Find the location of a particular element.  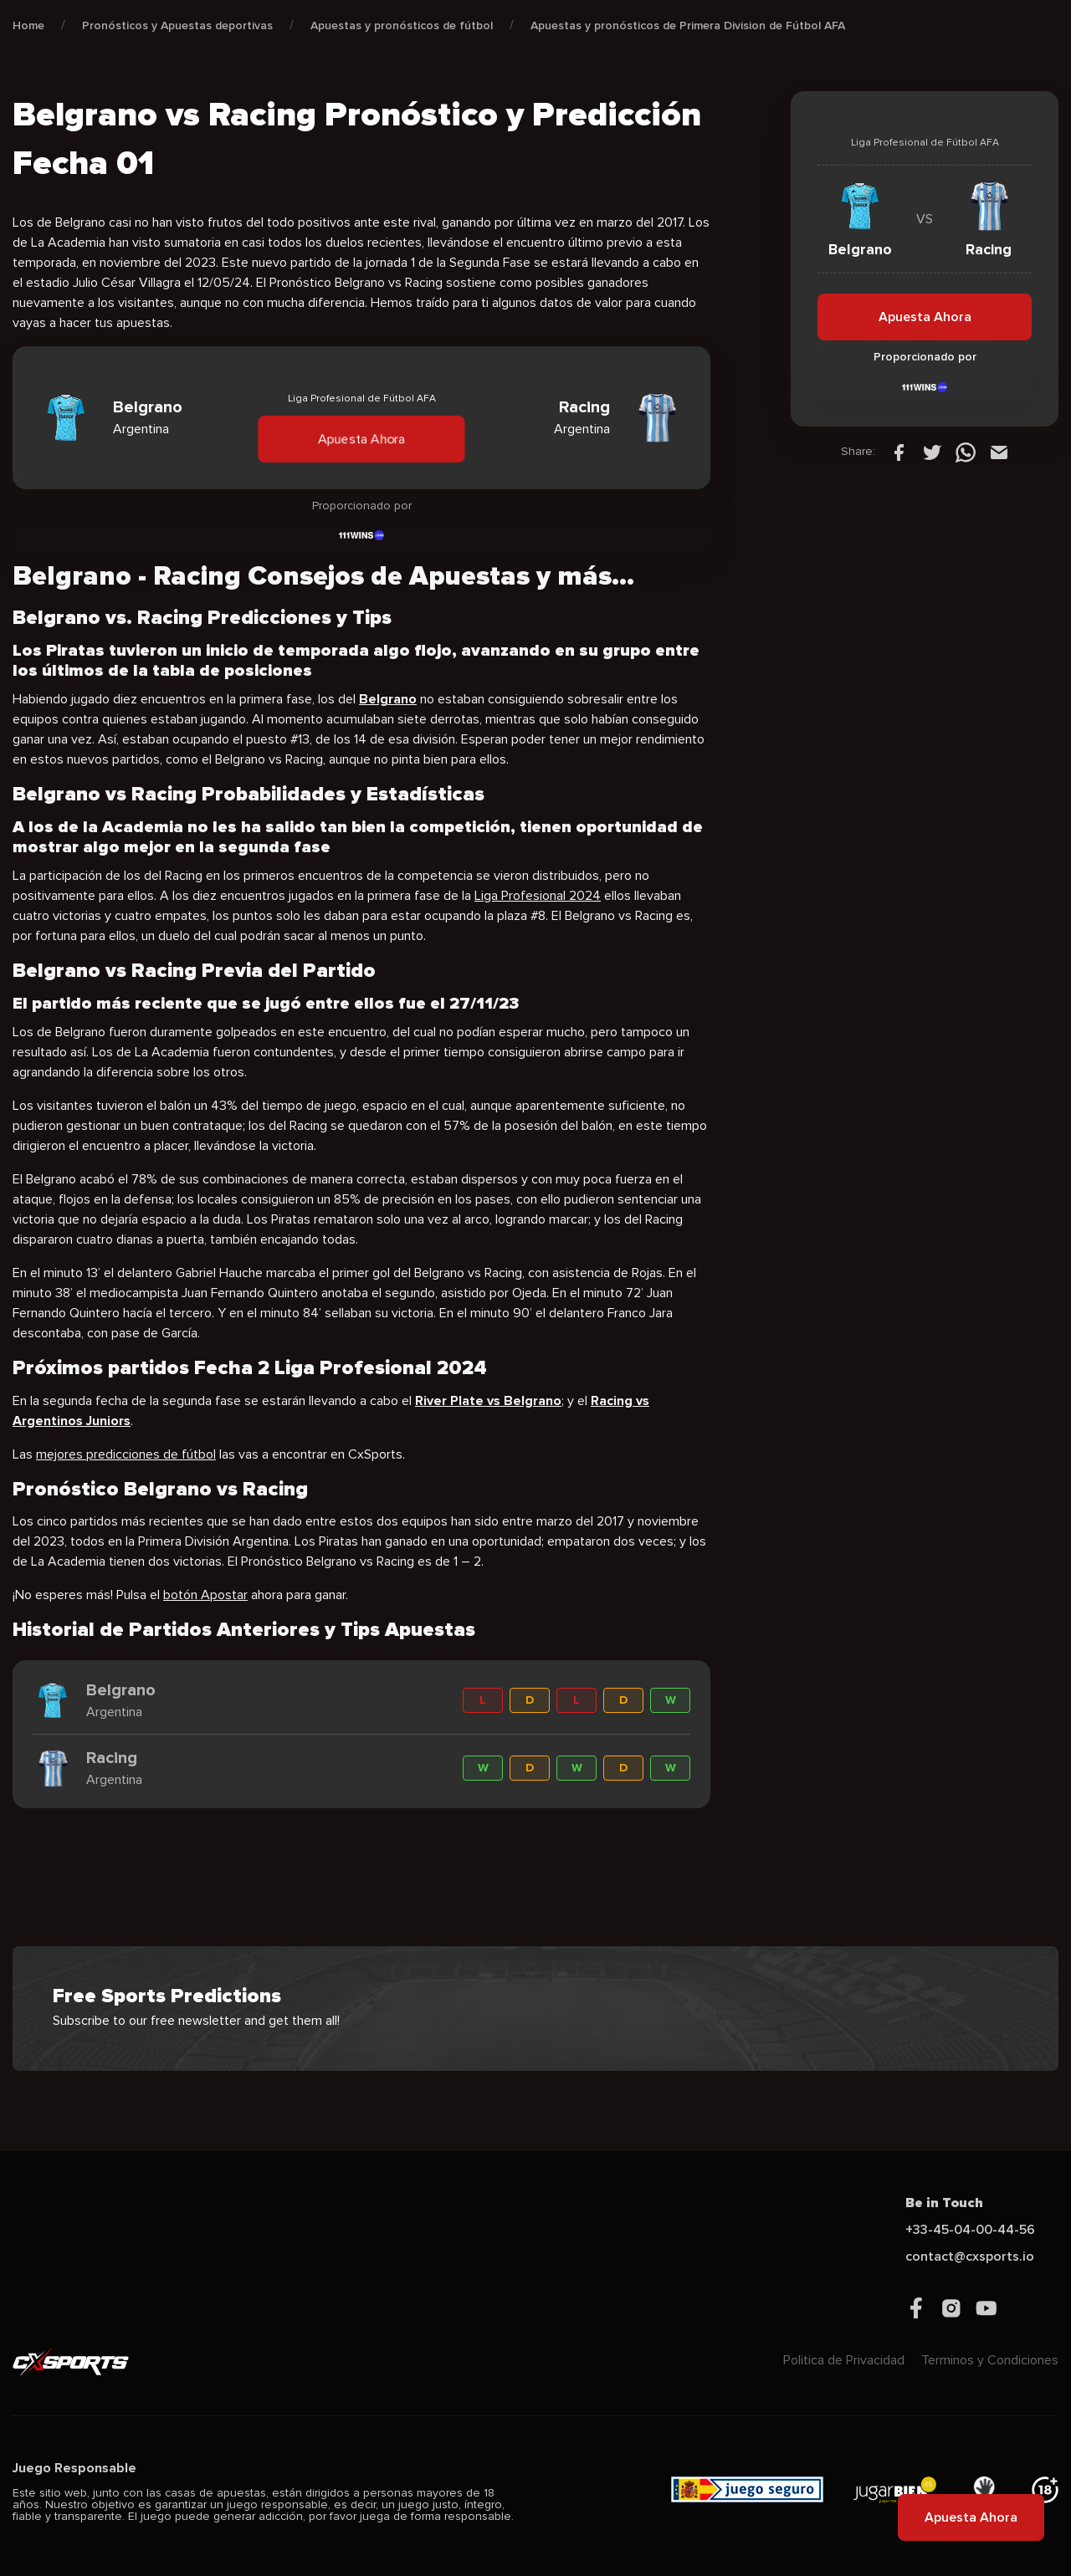

botón Apostar is located at coordinates (205, 1595).